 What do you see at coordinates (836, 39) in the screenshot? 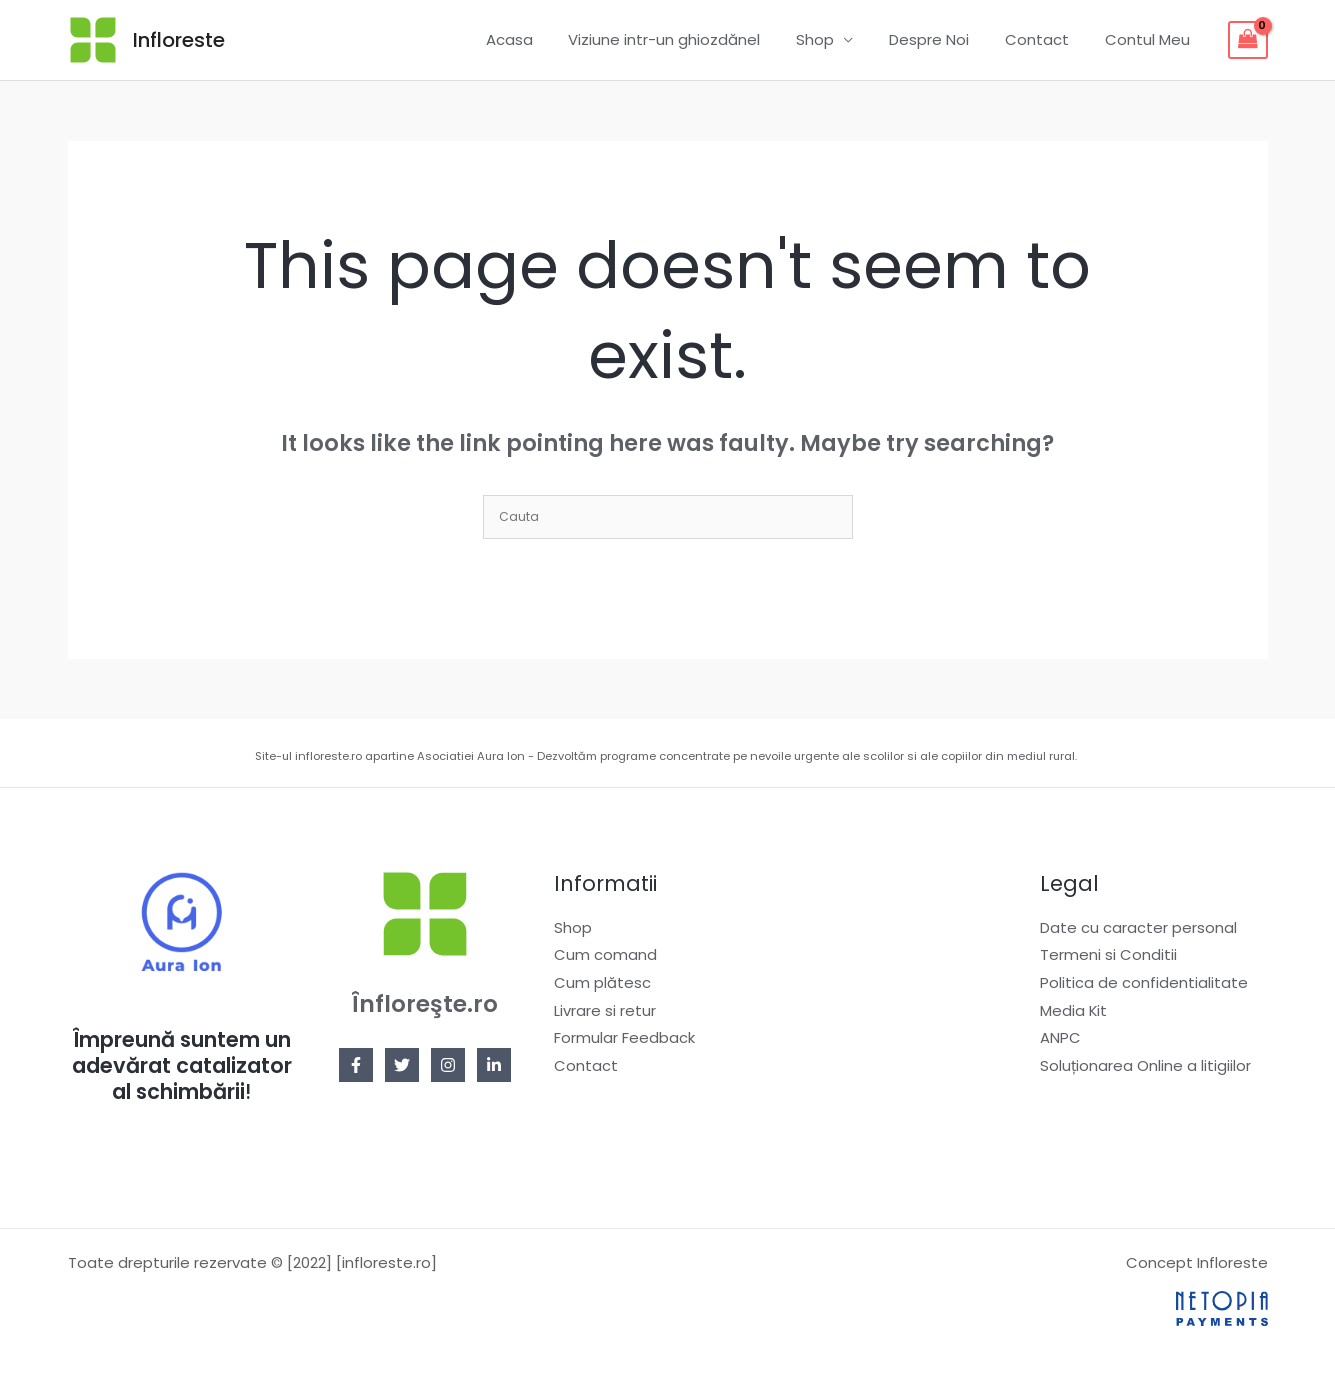
I see `Shop` at bounding box center [836, 39].